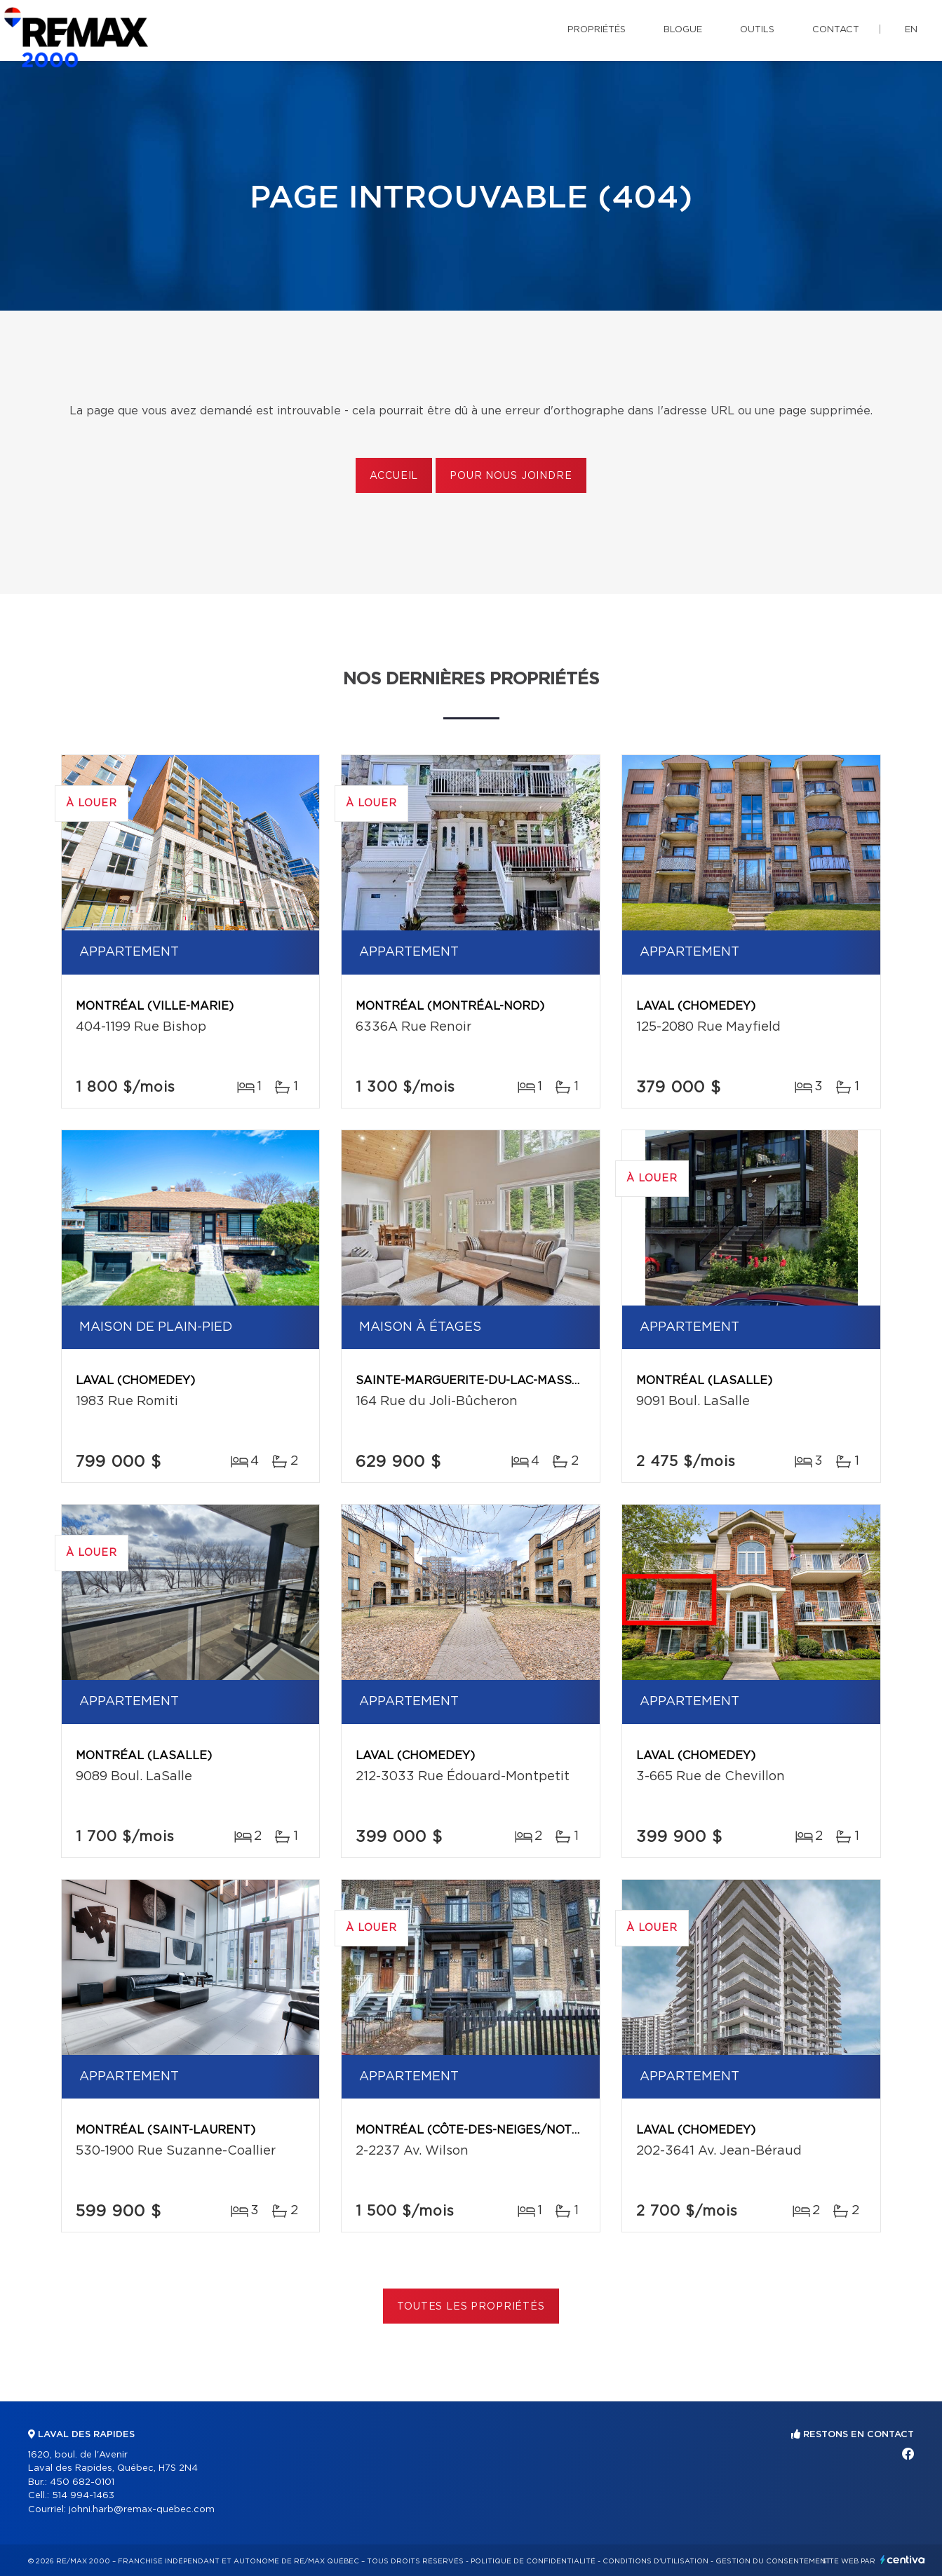 The width and height of the screenshot is (942, 2576). What do you see at coordinates (757, 29) in the screenshot?
I see `Outils` at bounding box center [757, 29].